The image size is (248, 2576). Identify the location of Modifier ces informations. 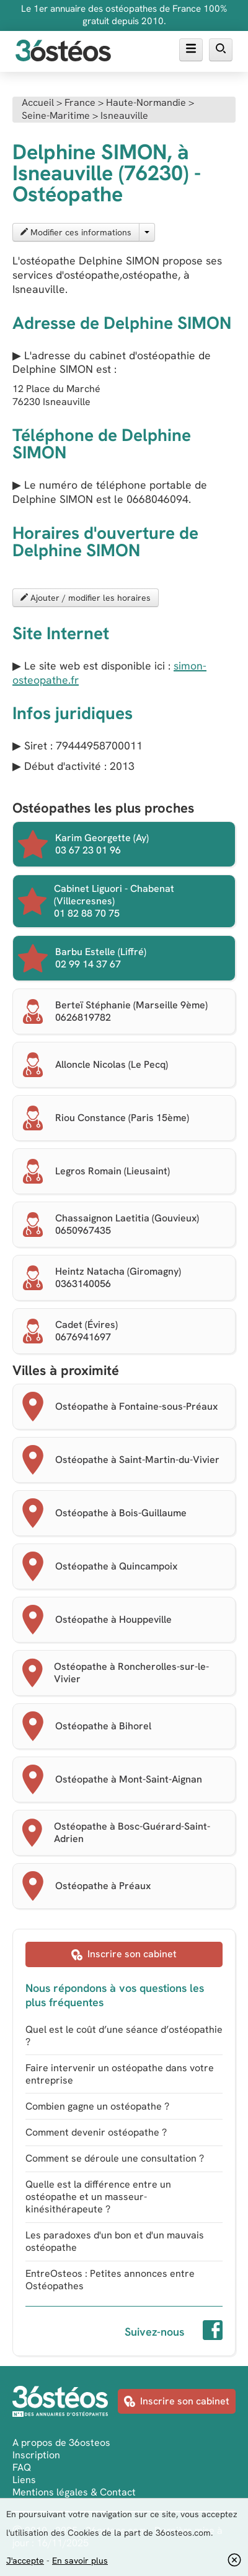
(75, 232).